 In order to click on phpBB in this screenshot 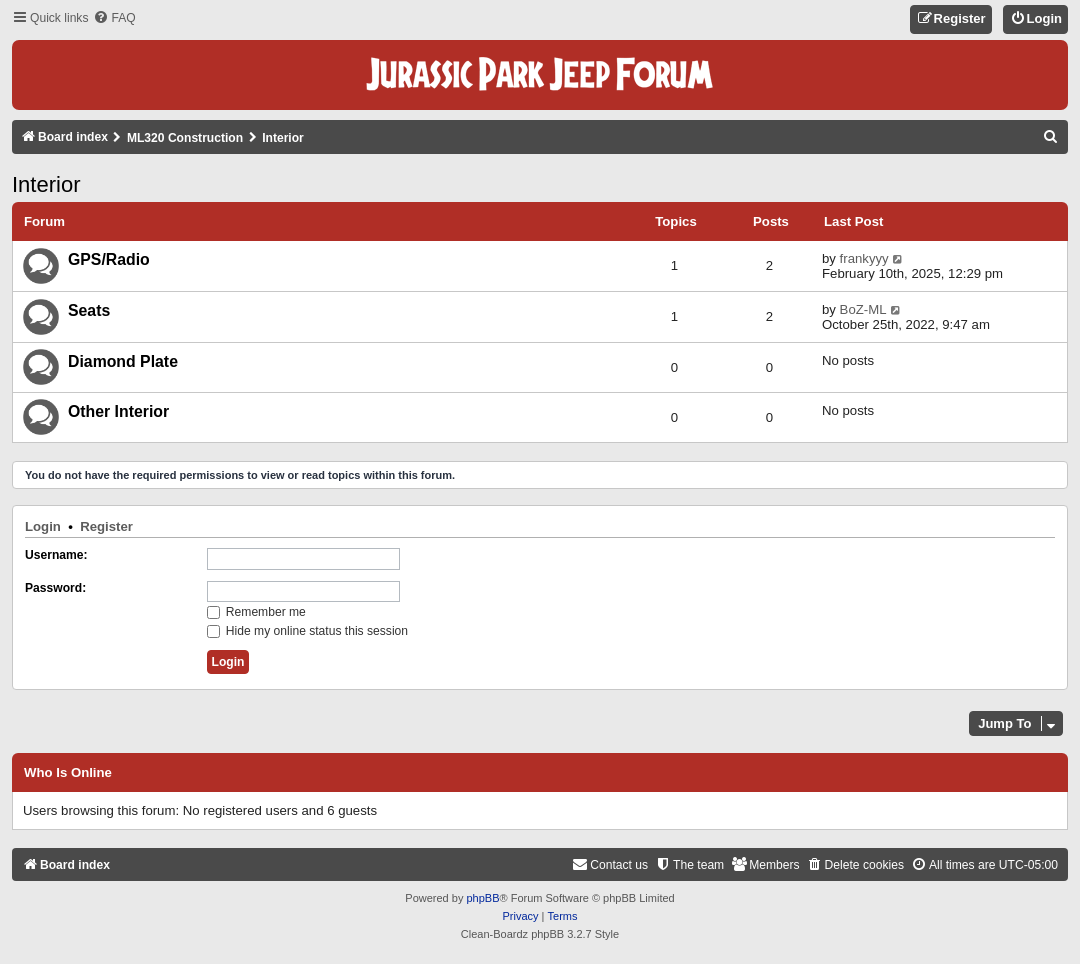, I will do `click(482, 898)`.